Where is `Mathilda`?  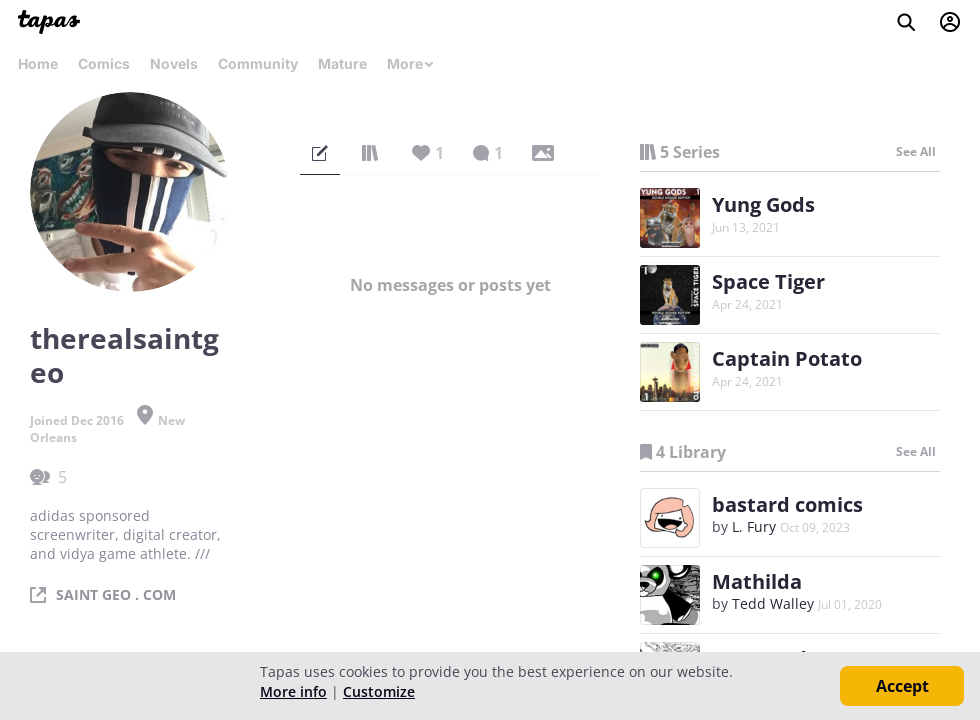 Mathilda is located at coordinates (757, 581).